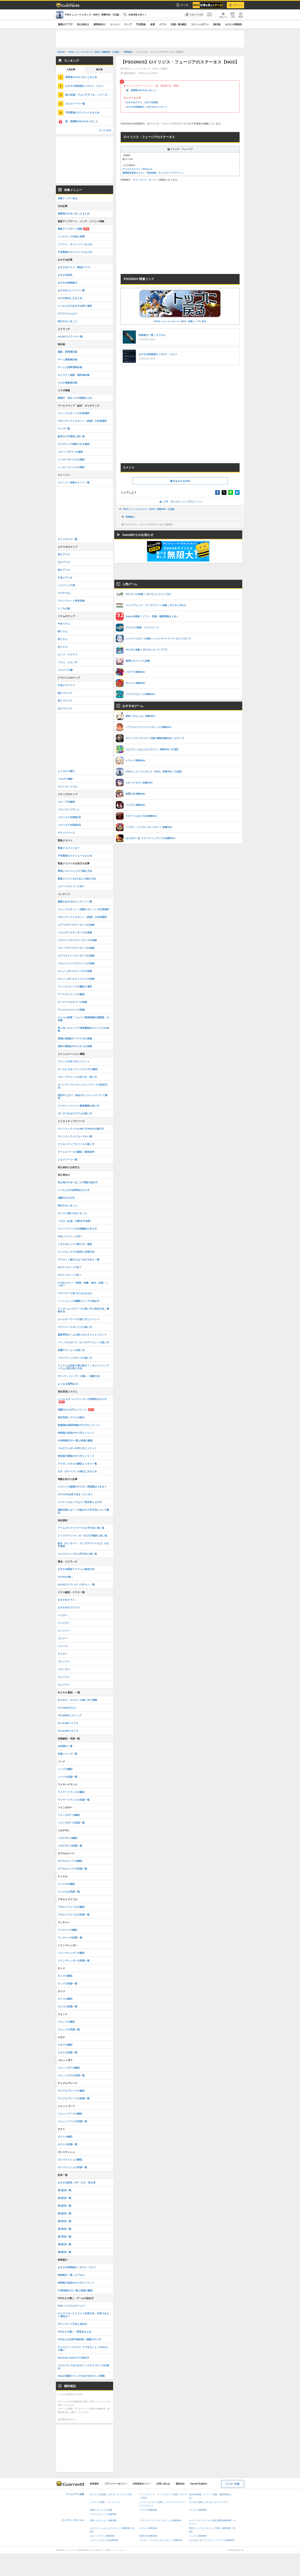 The width and height of the screenshot is (300, 2576). What do you see at coordinates (64, 2221) in the screenshot?
I see `星5防具一覧` at bounding box center [64, 2221].